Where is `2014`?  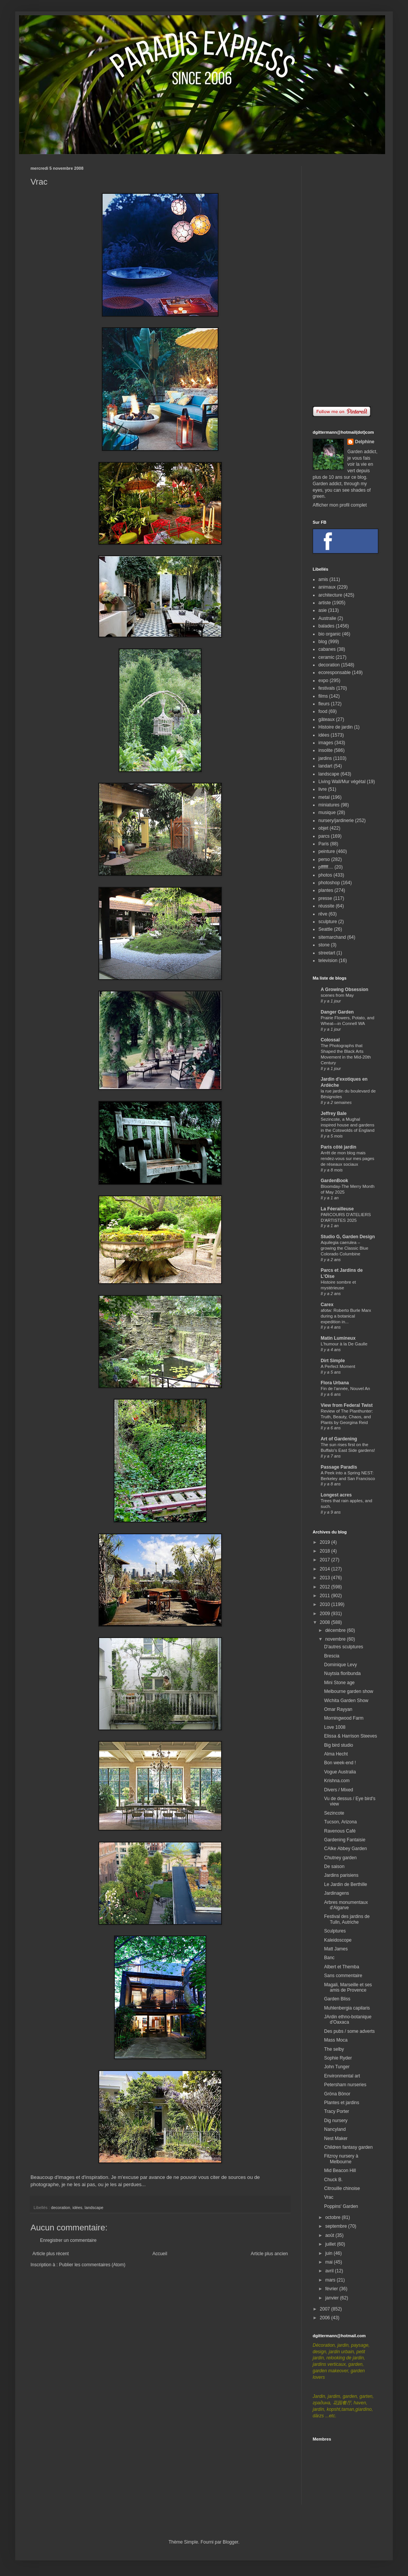 2014 is located at coordinates (325, 1569).